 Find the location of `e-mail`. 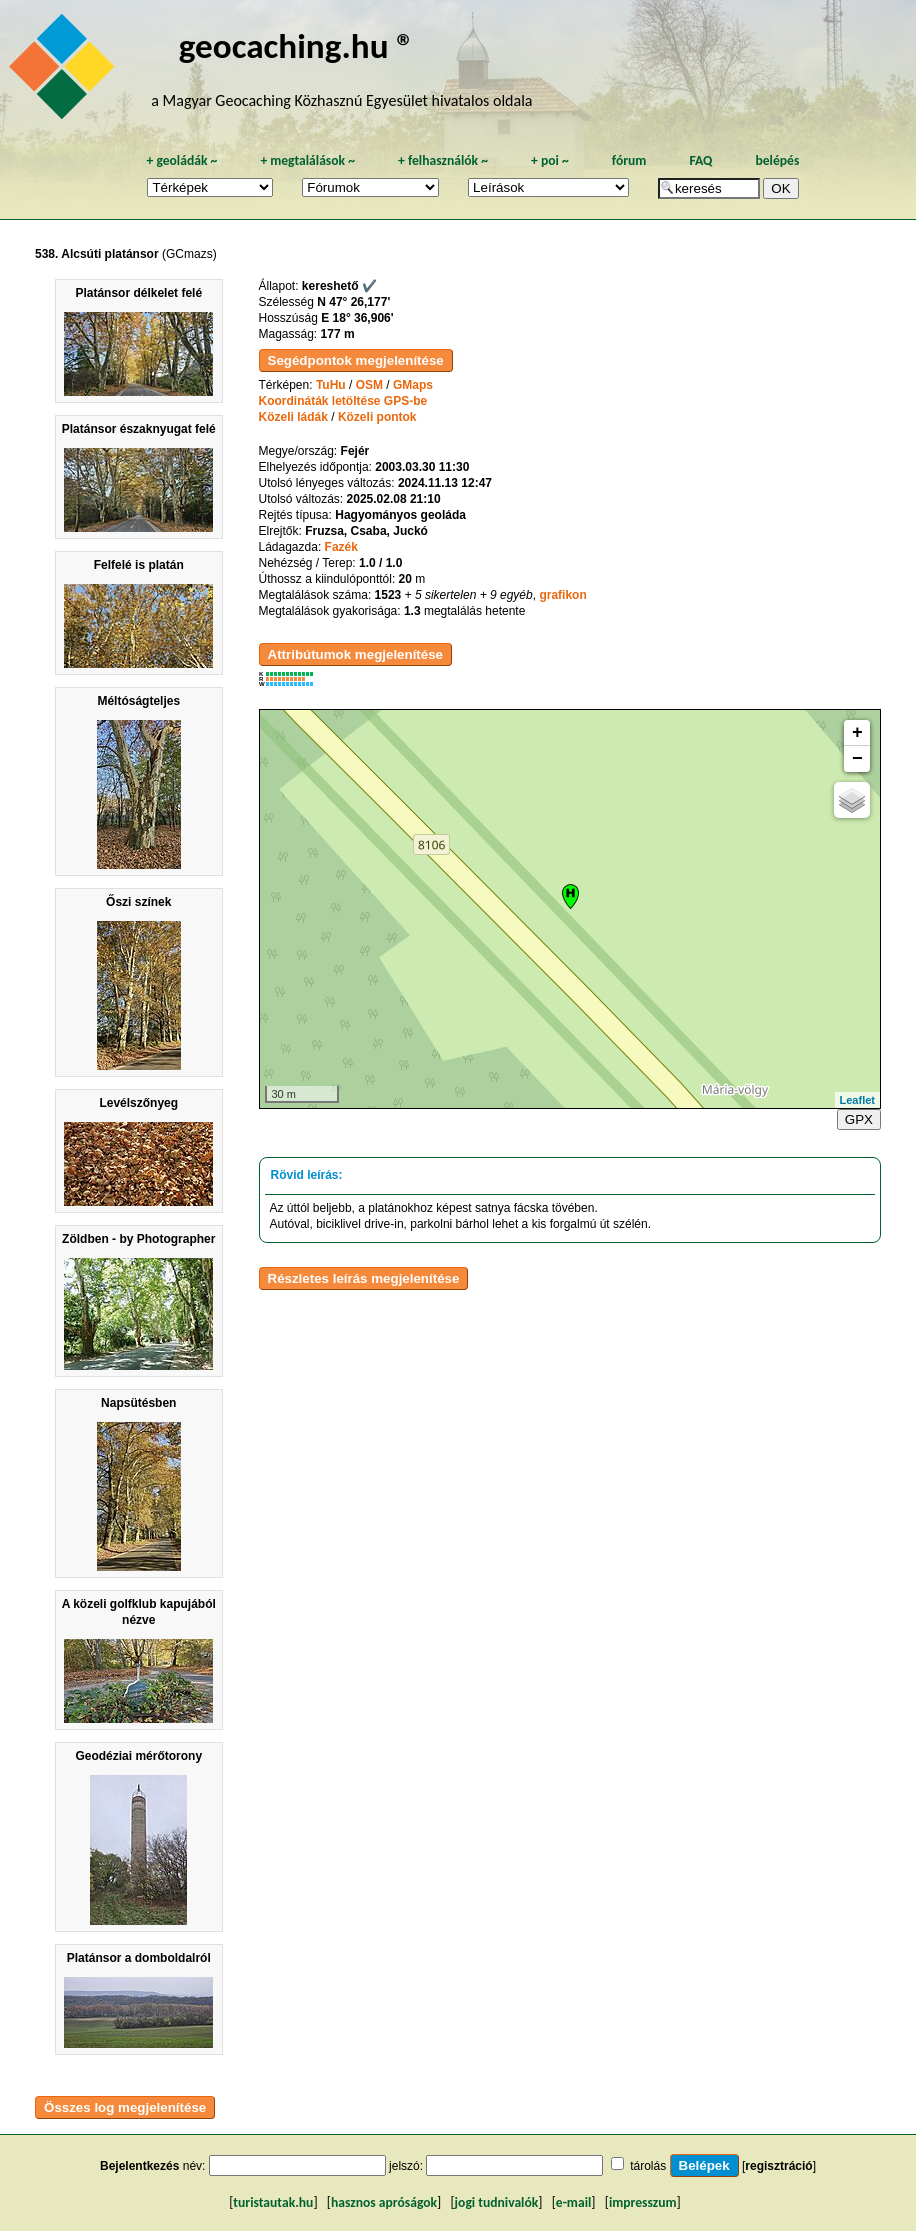

e-mail is located at coordinates (573, 2202).